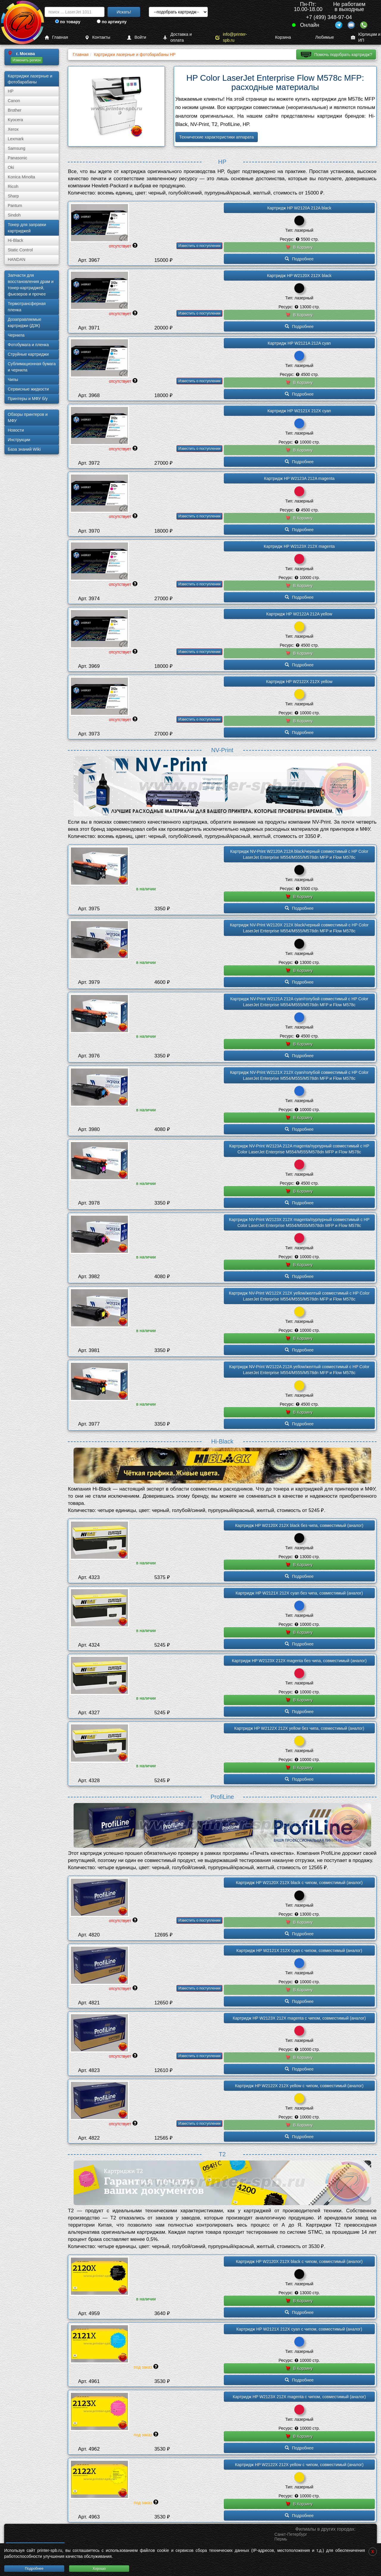 The height and width of the screenshot is (2576, 381). I want to click on Kyocera, so click(15, 119).